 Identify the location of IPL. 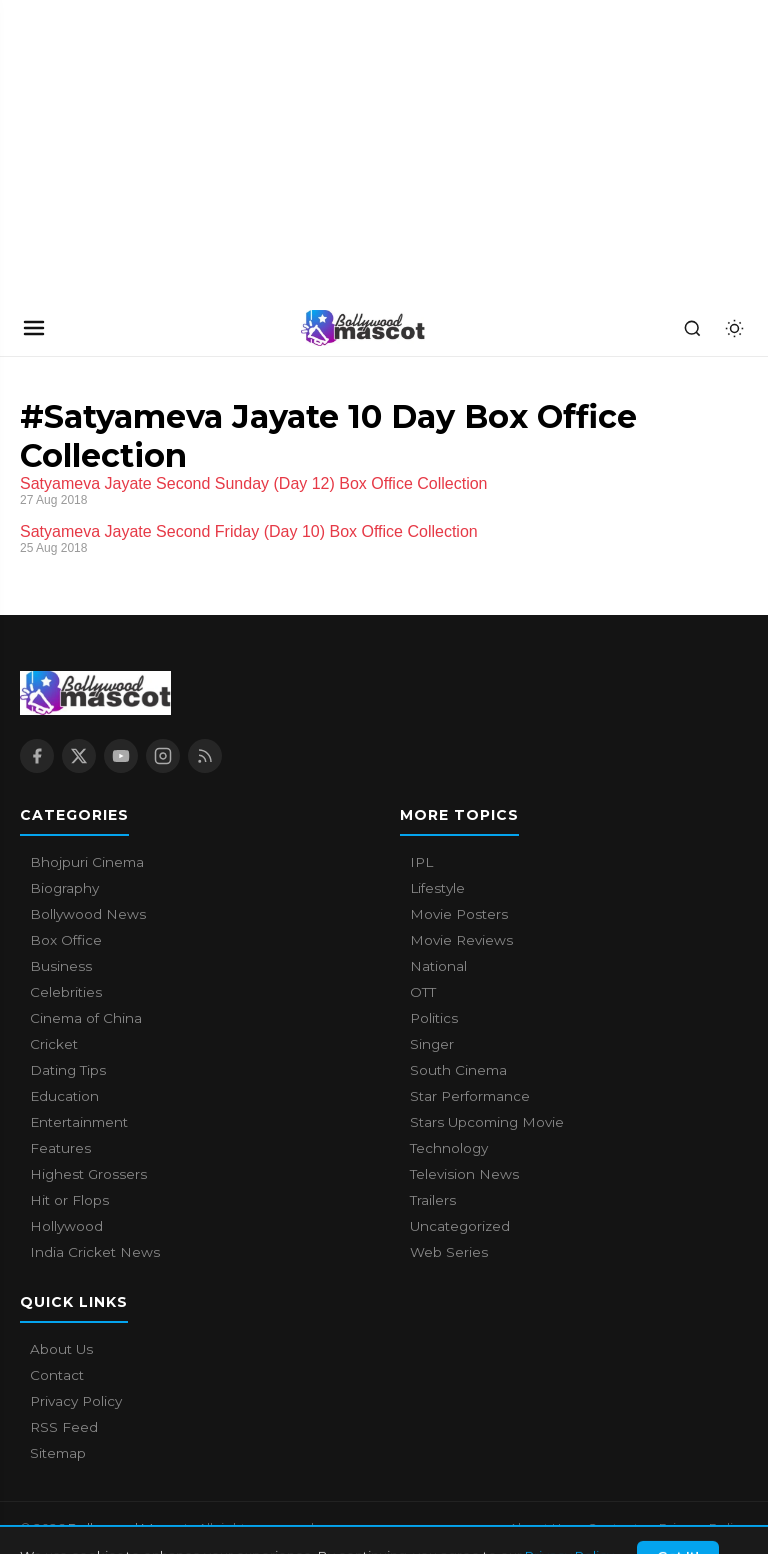
(421, 862).